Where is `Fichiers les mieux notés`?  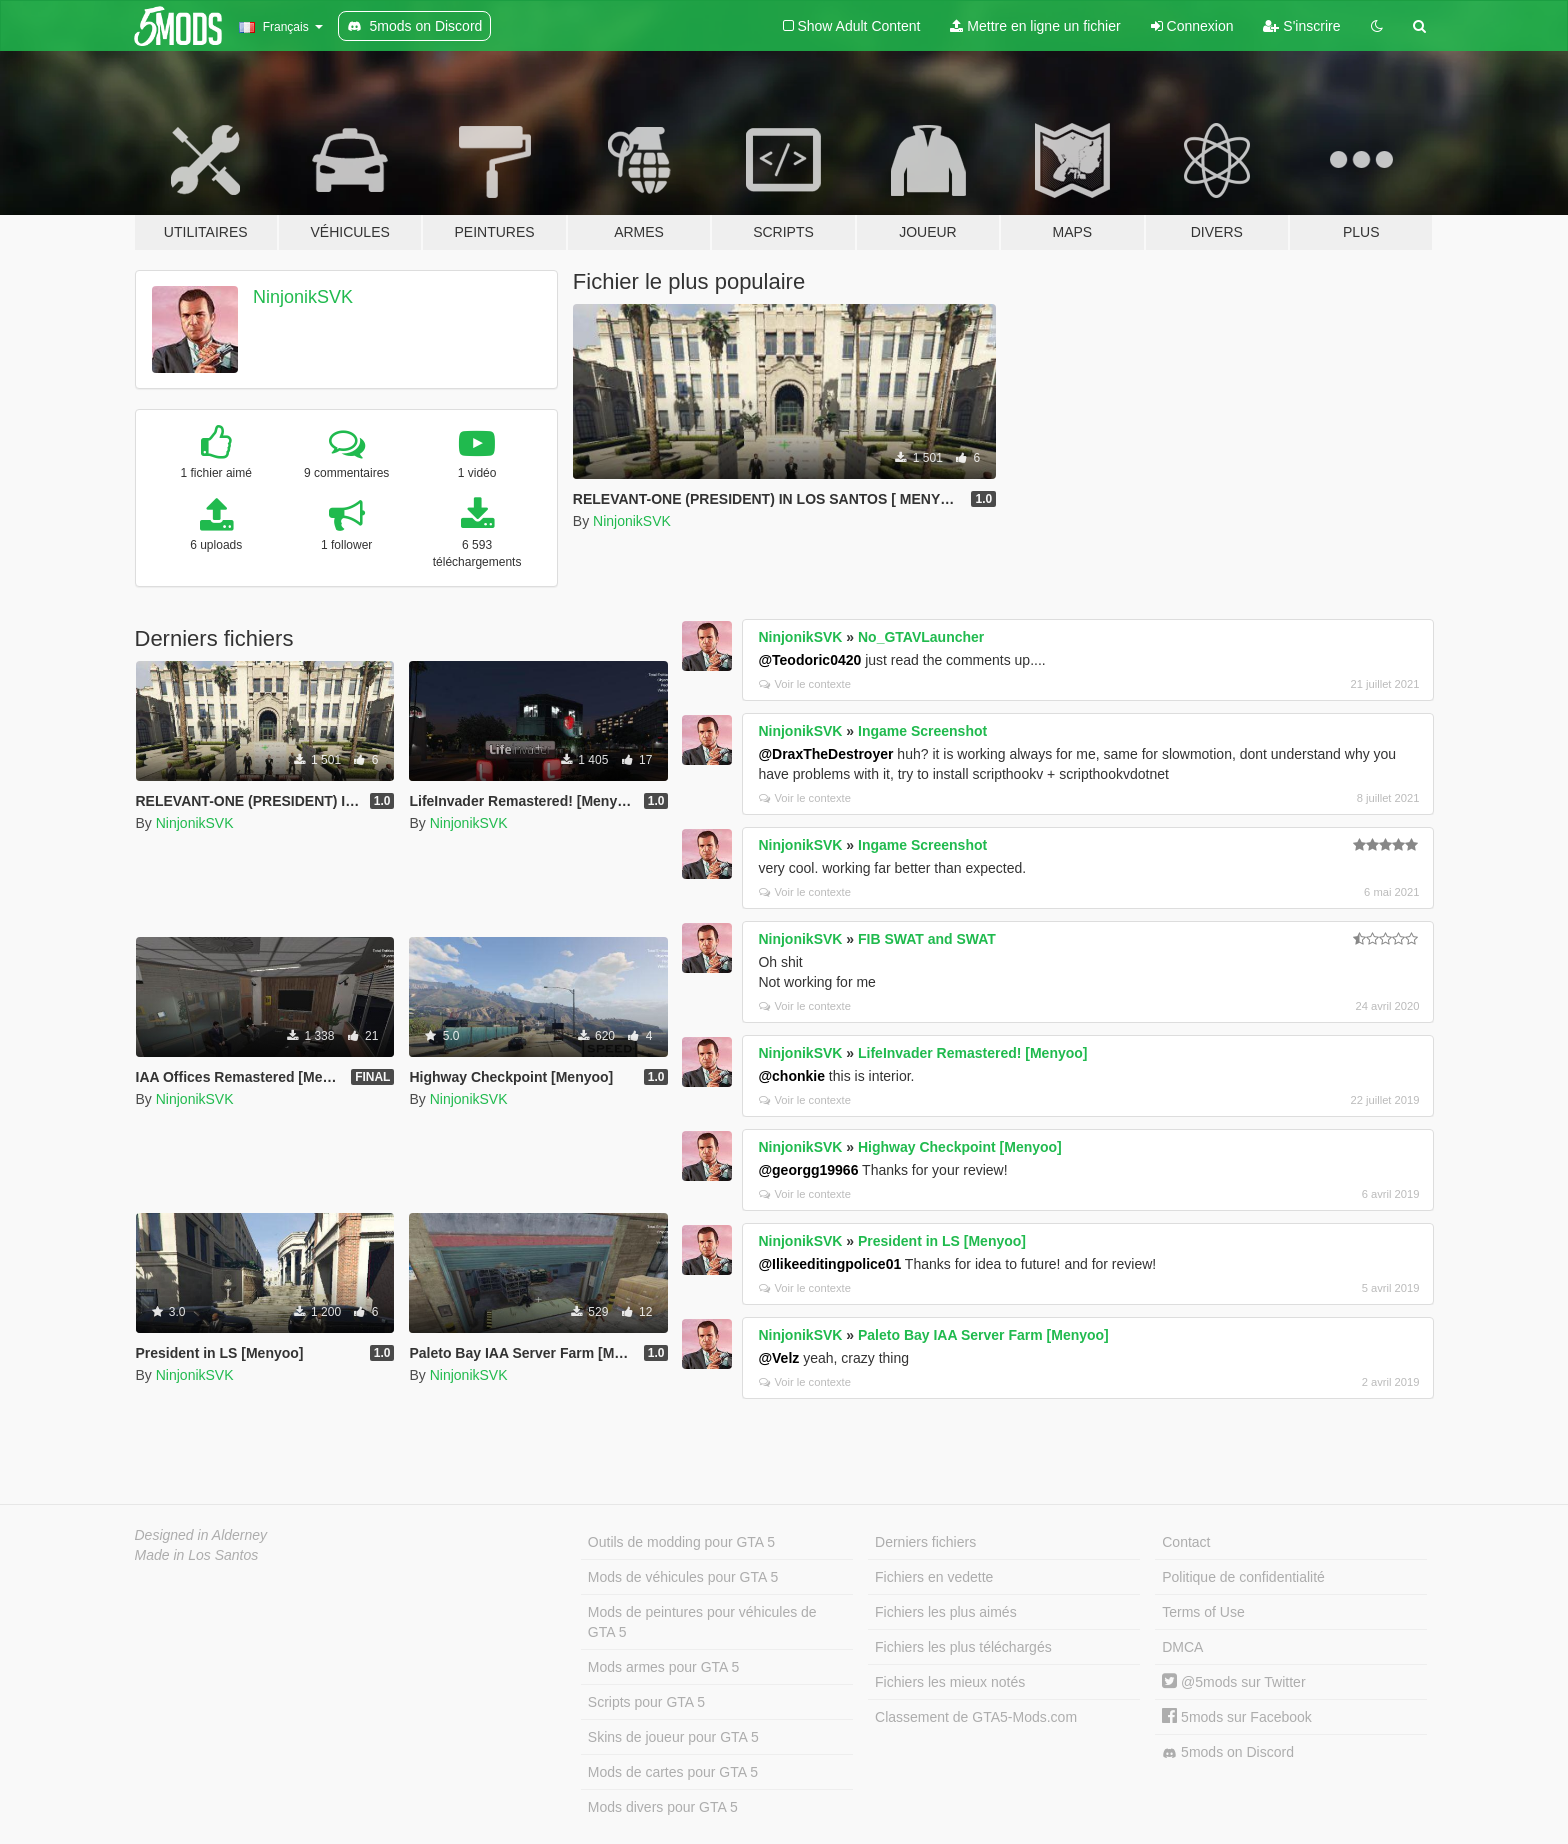 Fichiers les mieux notés is located at coordinates (950, 1682).